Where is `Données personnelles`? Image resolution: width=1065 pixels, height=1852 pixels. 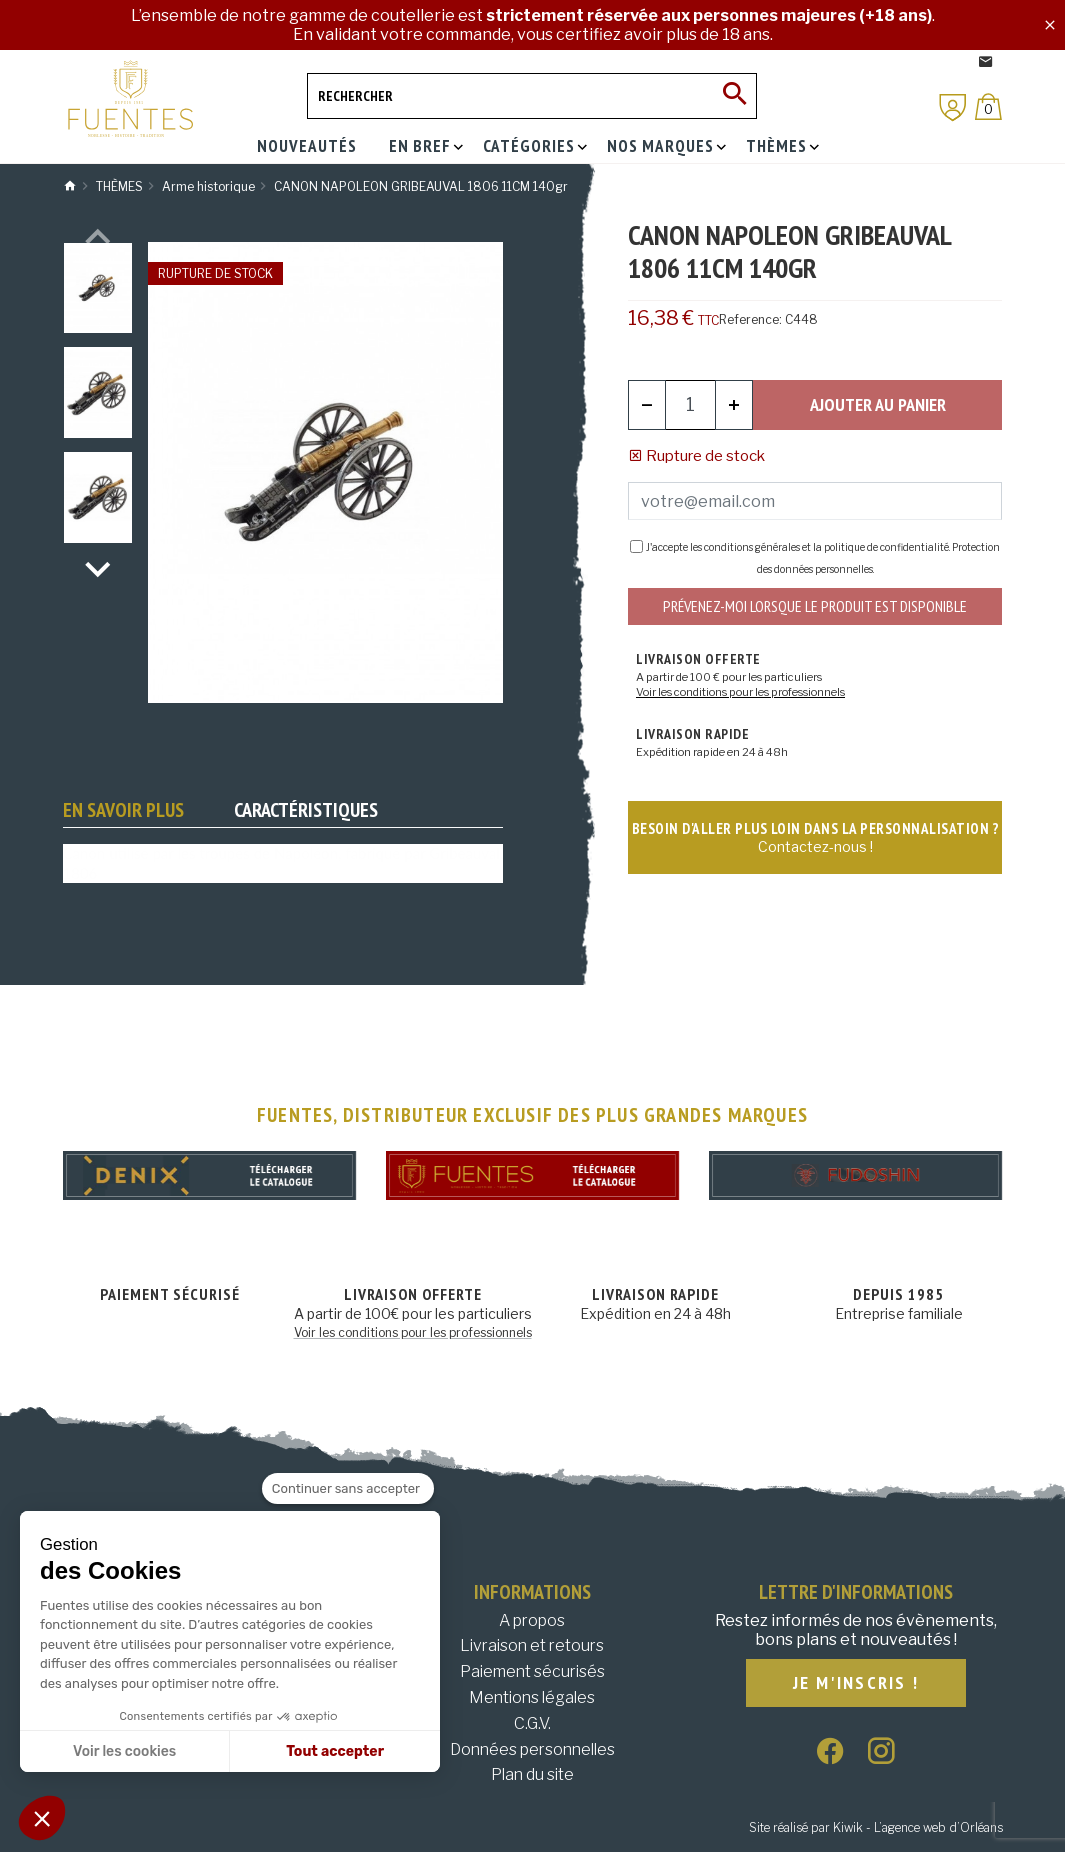
Données personnelles is located at coordinates (532, 1749).